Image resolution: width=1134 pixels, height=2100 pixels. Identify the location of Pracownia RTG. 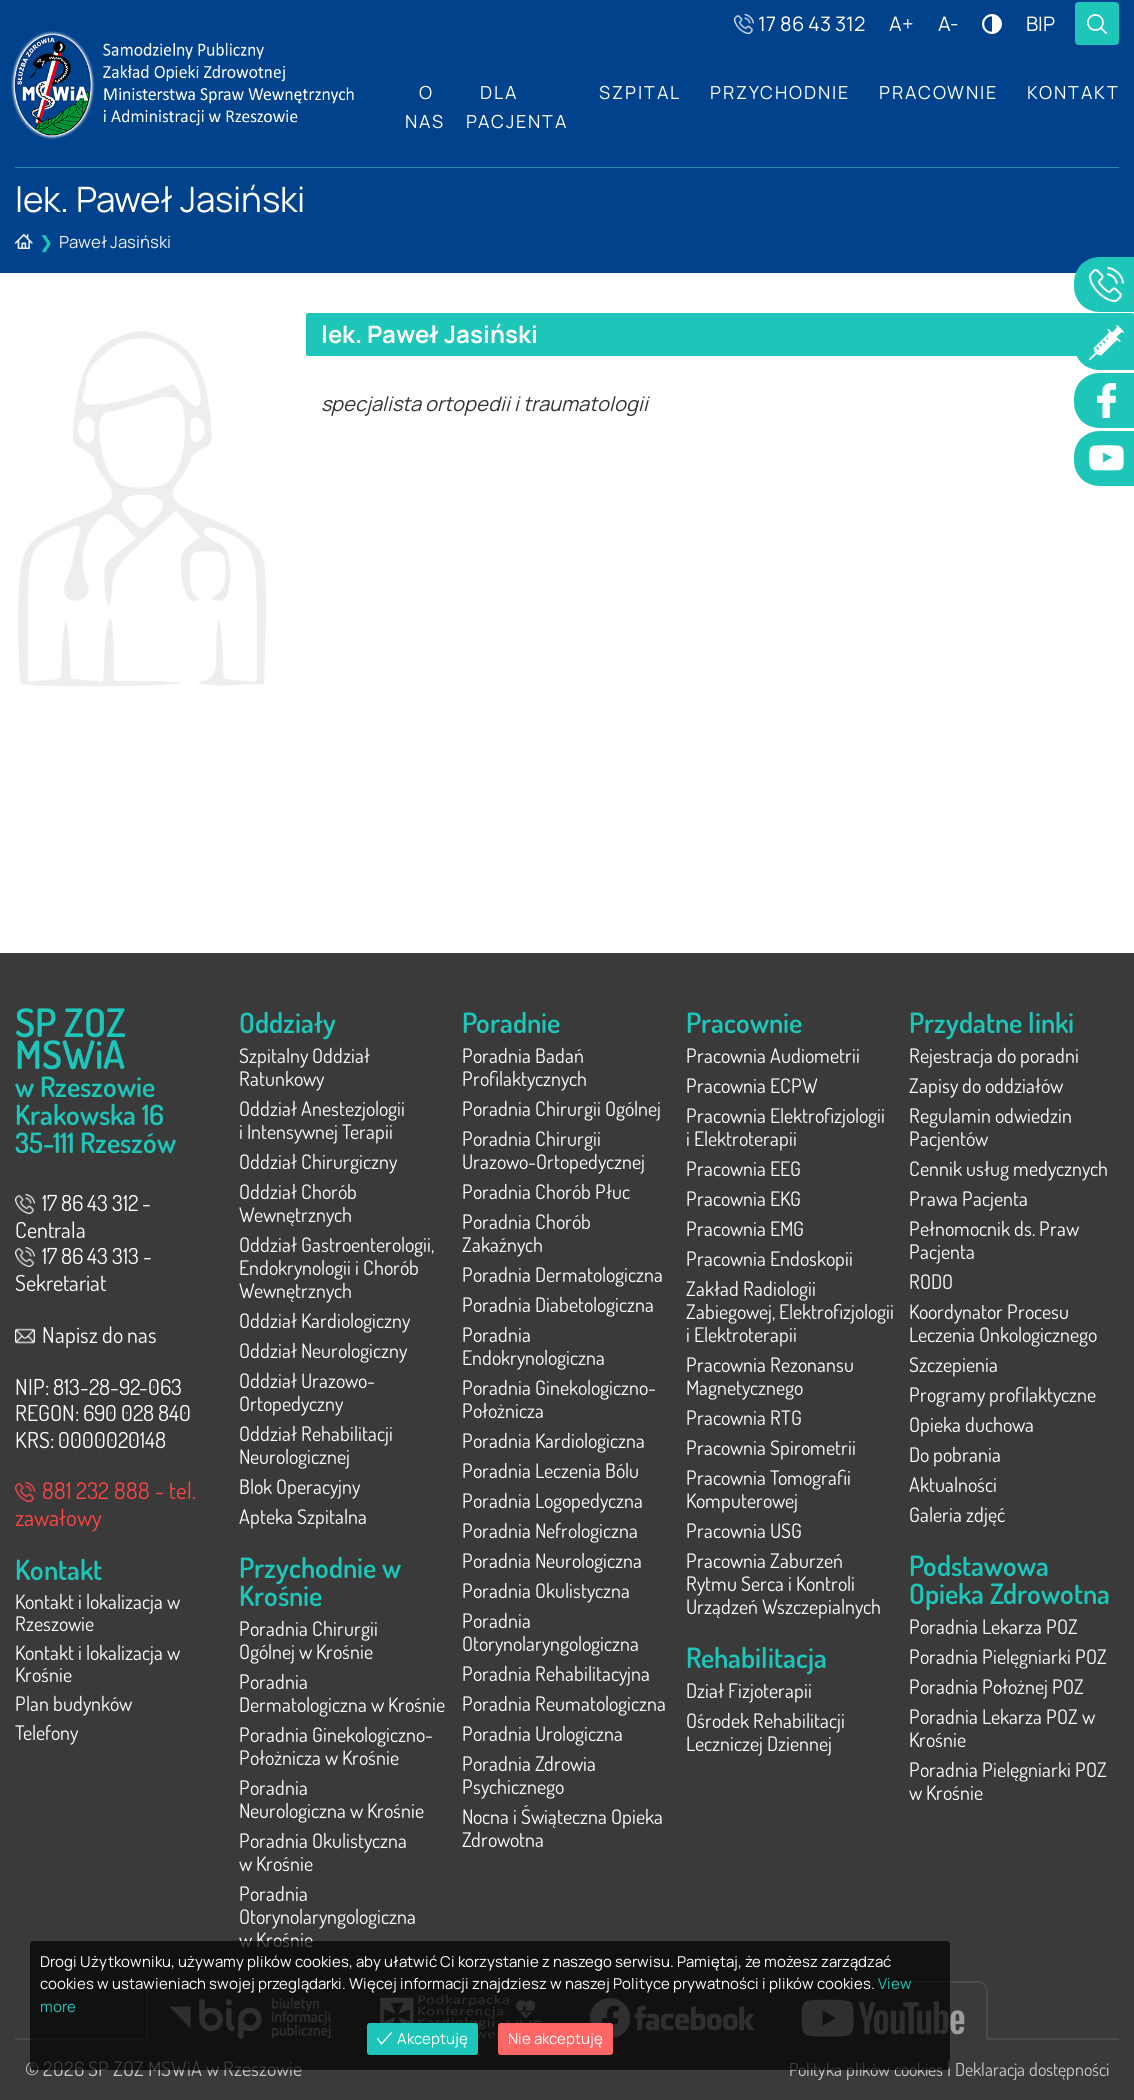
(744, 1417).